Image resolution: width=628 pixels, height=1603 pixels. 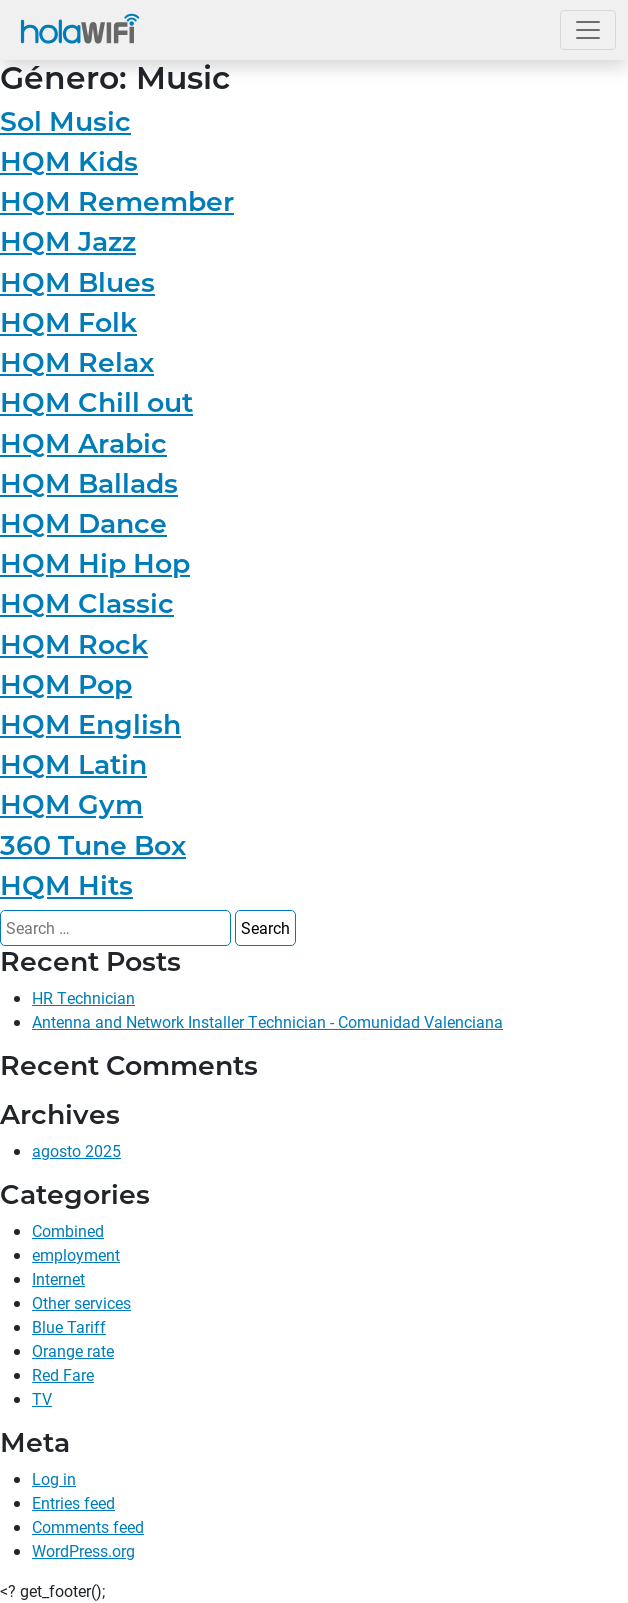 I want to click on Antenna and Network Installer Technician - Comunidad Valenciana, so click(x=267, y=1021).